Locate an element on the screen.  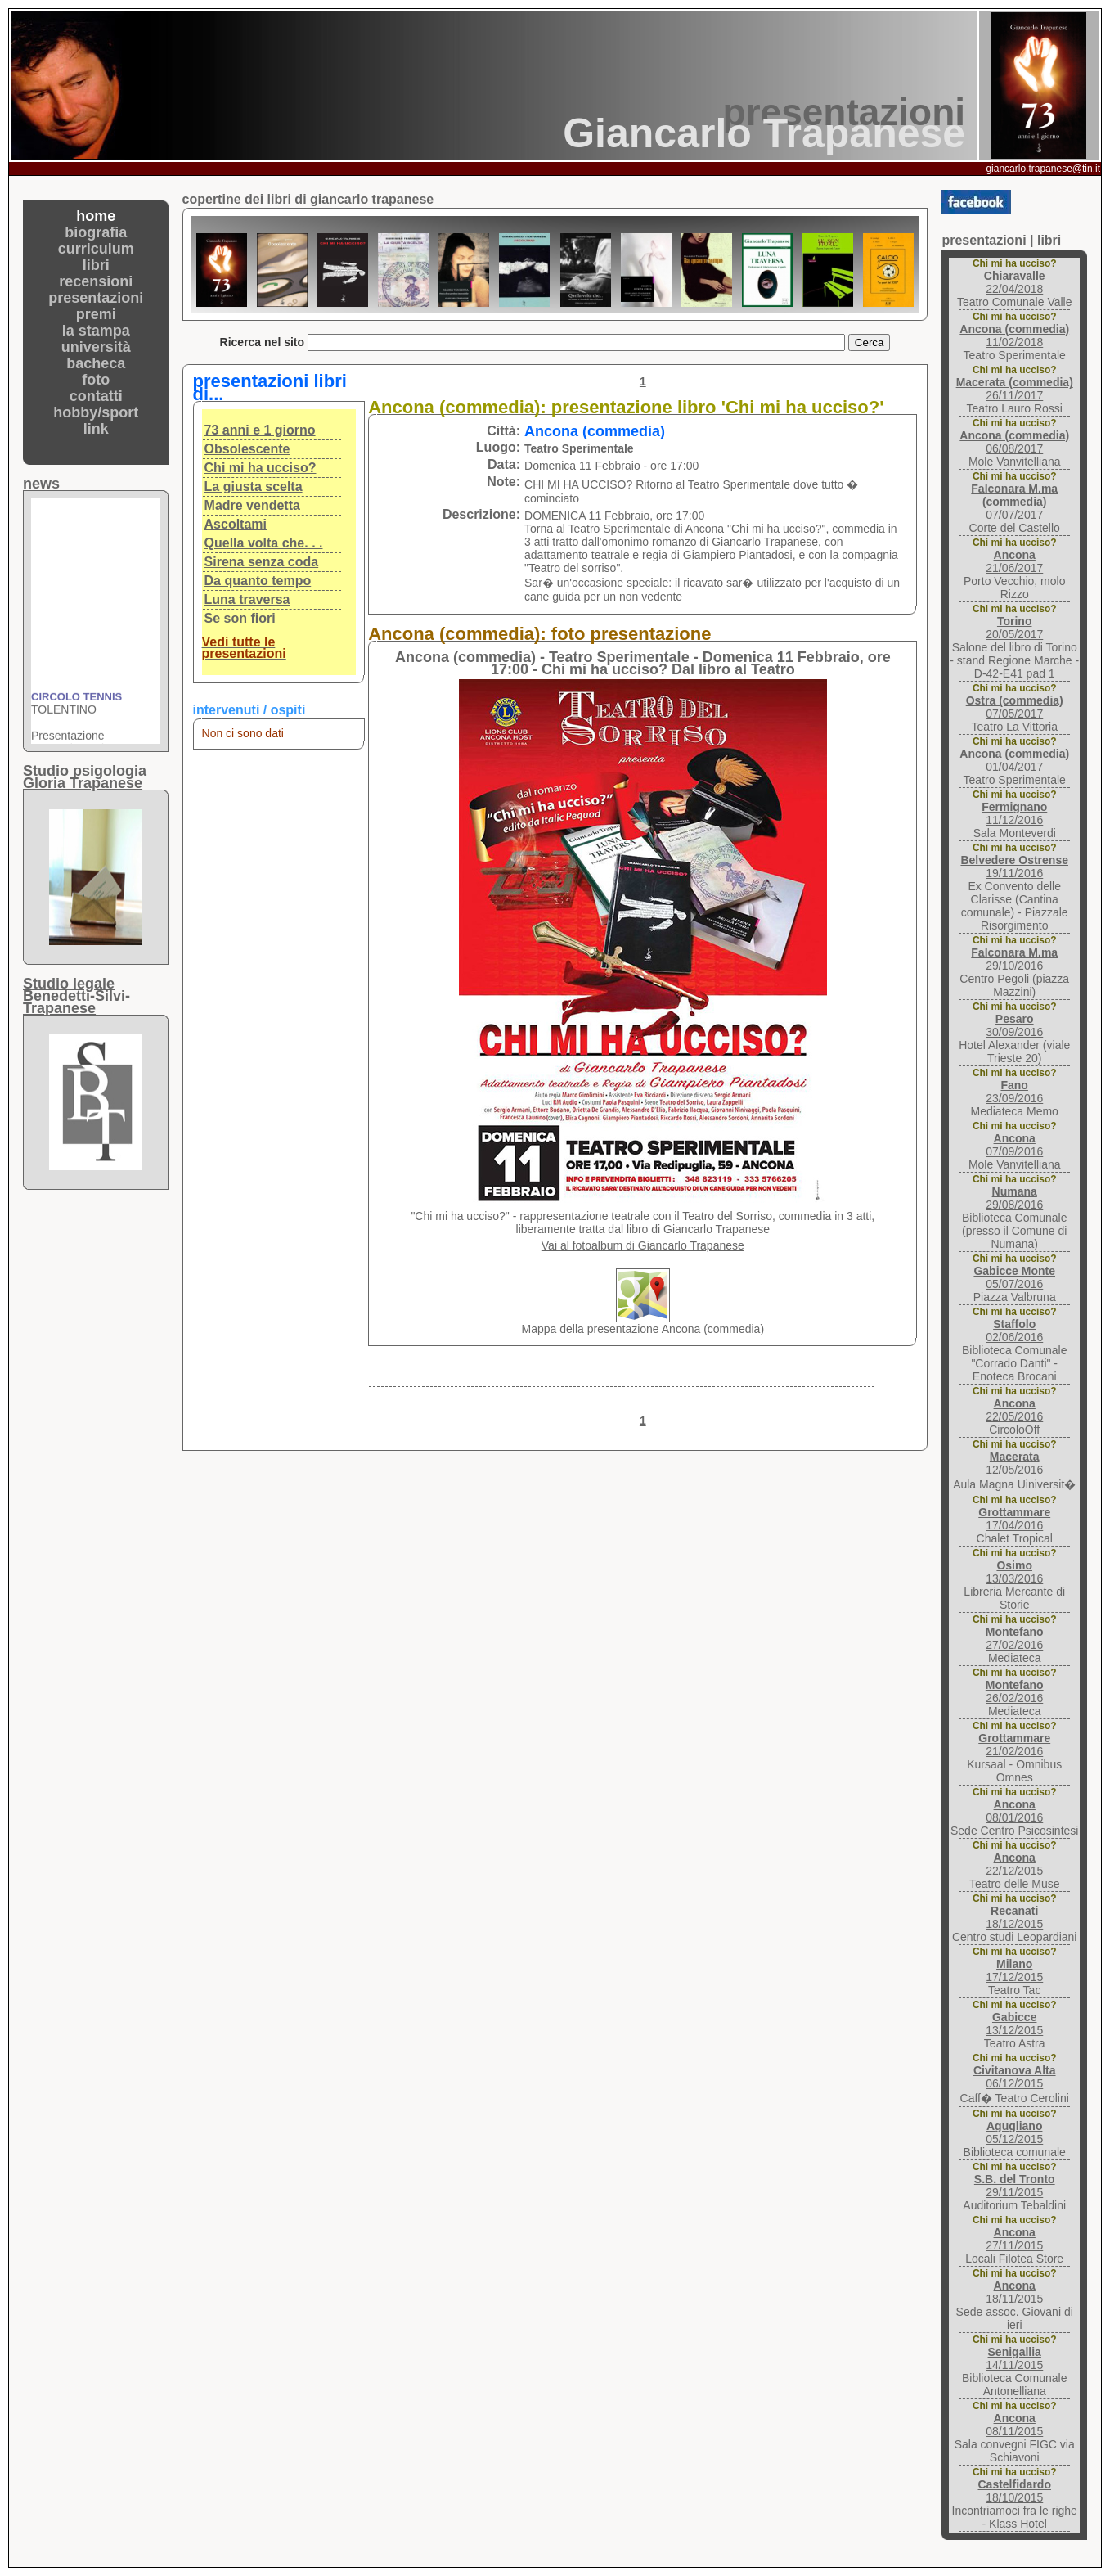
07/07/2017 is located at coordinates (1014, 501).